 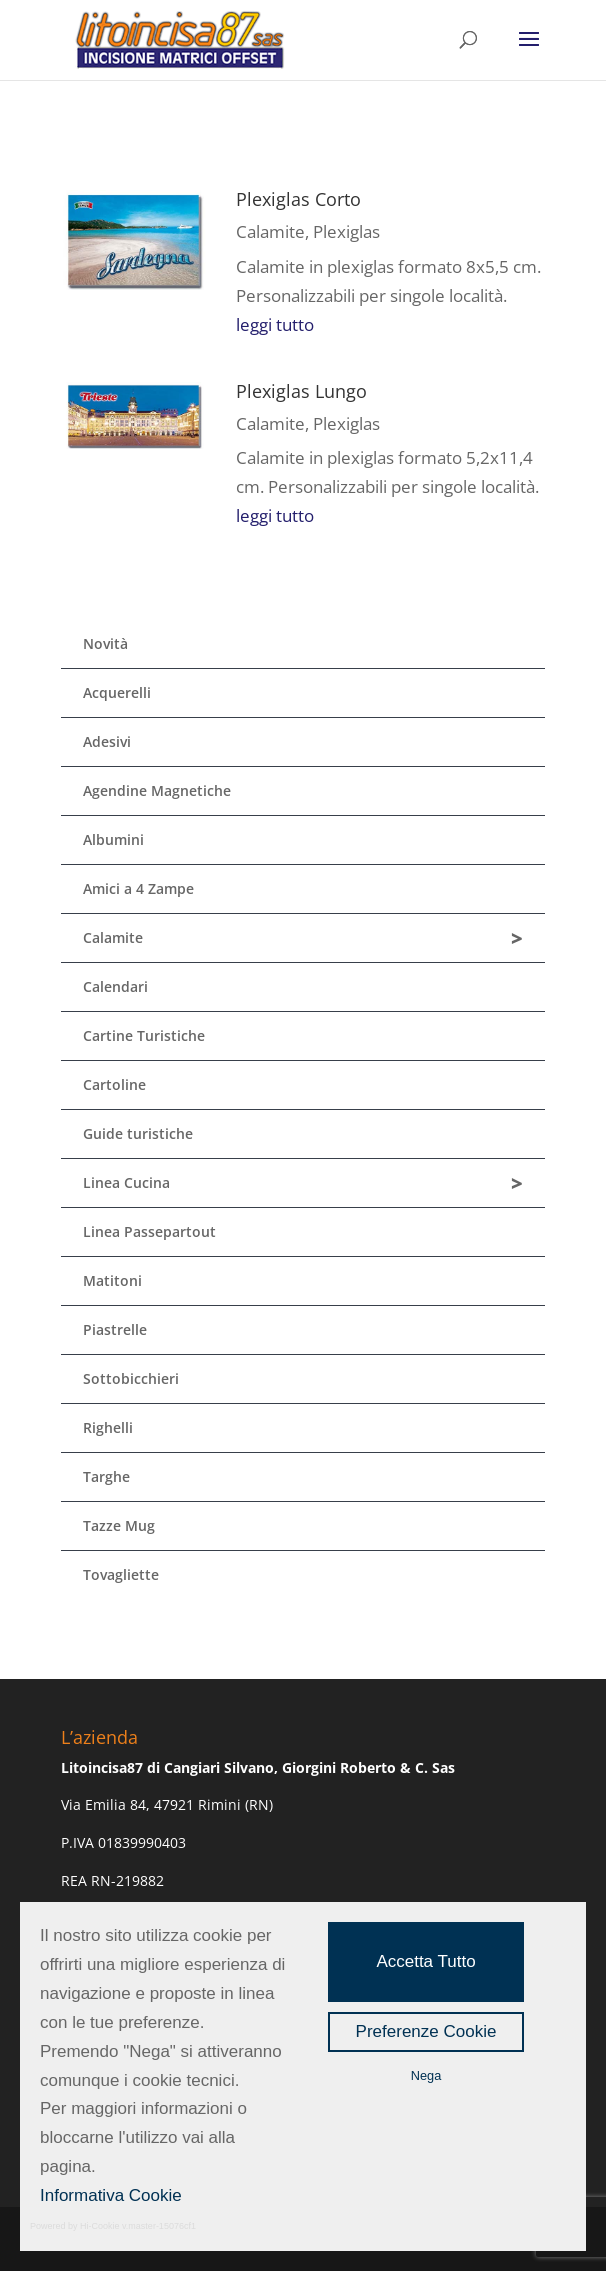 I want to click on Accetta Tutto, so click(x=425, y=1961).